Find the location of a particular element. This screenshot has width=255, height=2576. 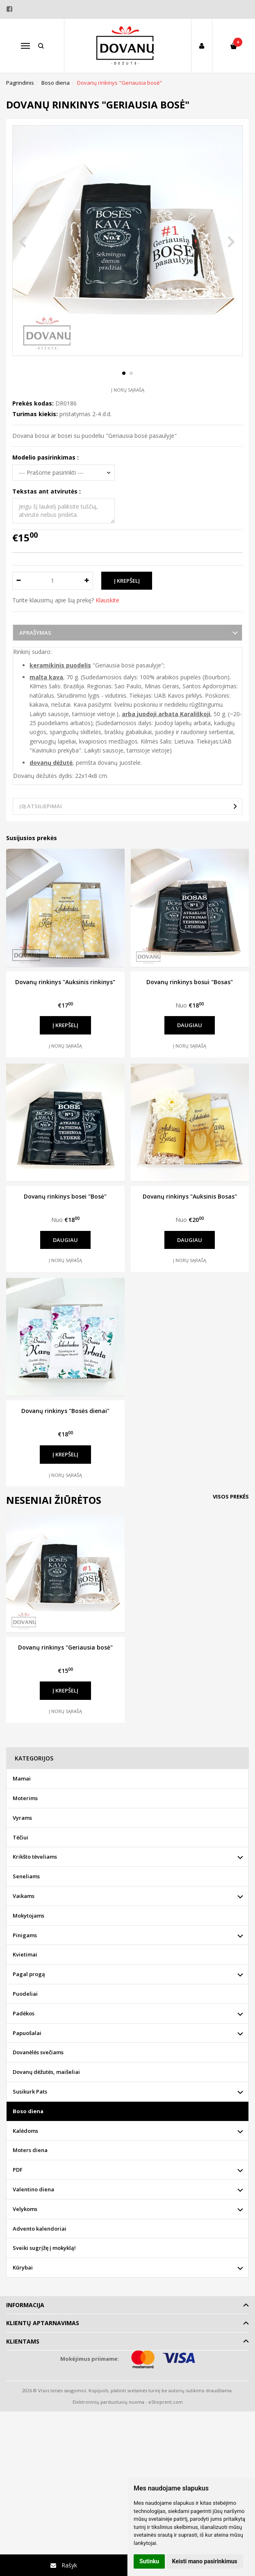

Papuošalai is located at coordinates (27, 2033).